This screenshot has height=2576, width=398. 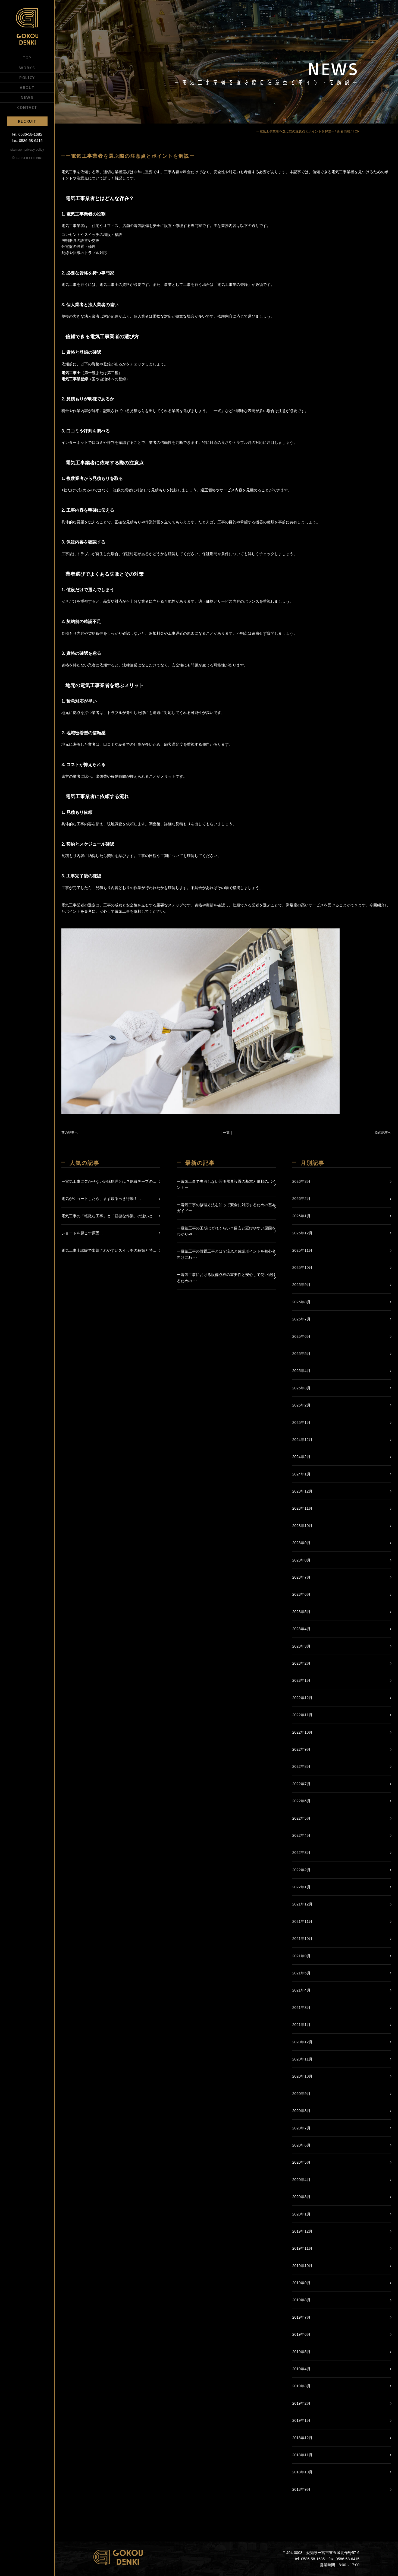 What do you see at coordinates (301, 1801) in the screenshot?
I see `2022年6月` at bounding box center [301, 1801].